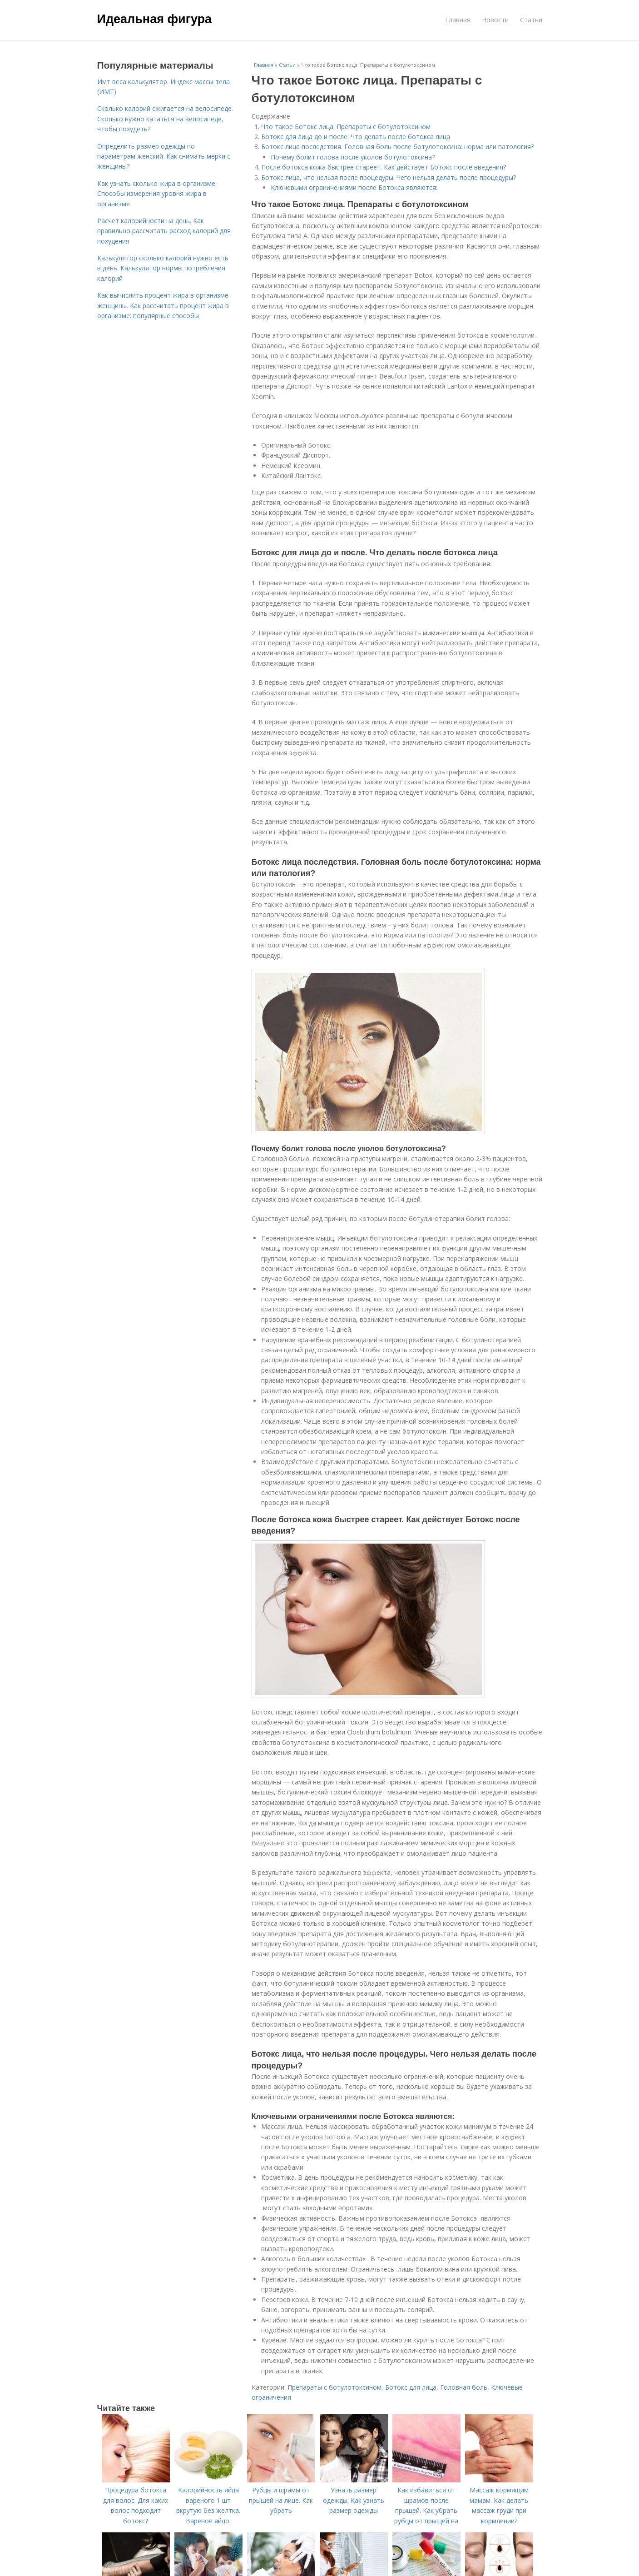  I want to click on Ботокс для лица до и после. Что делать после ботокса лица, so click(355, 136).